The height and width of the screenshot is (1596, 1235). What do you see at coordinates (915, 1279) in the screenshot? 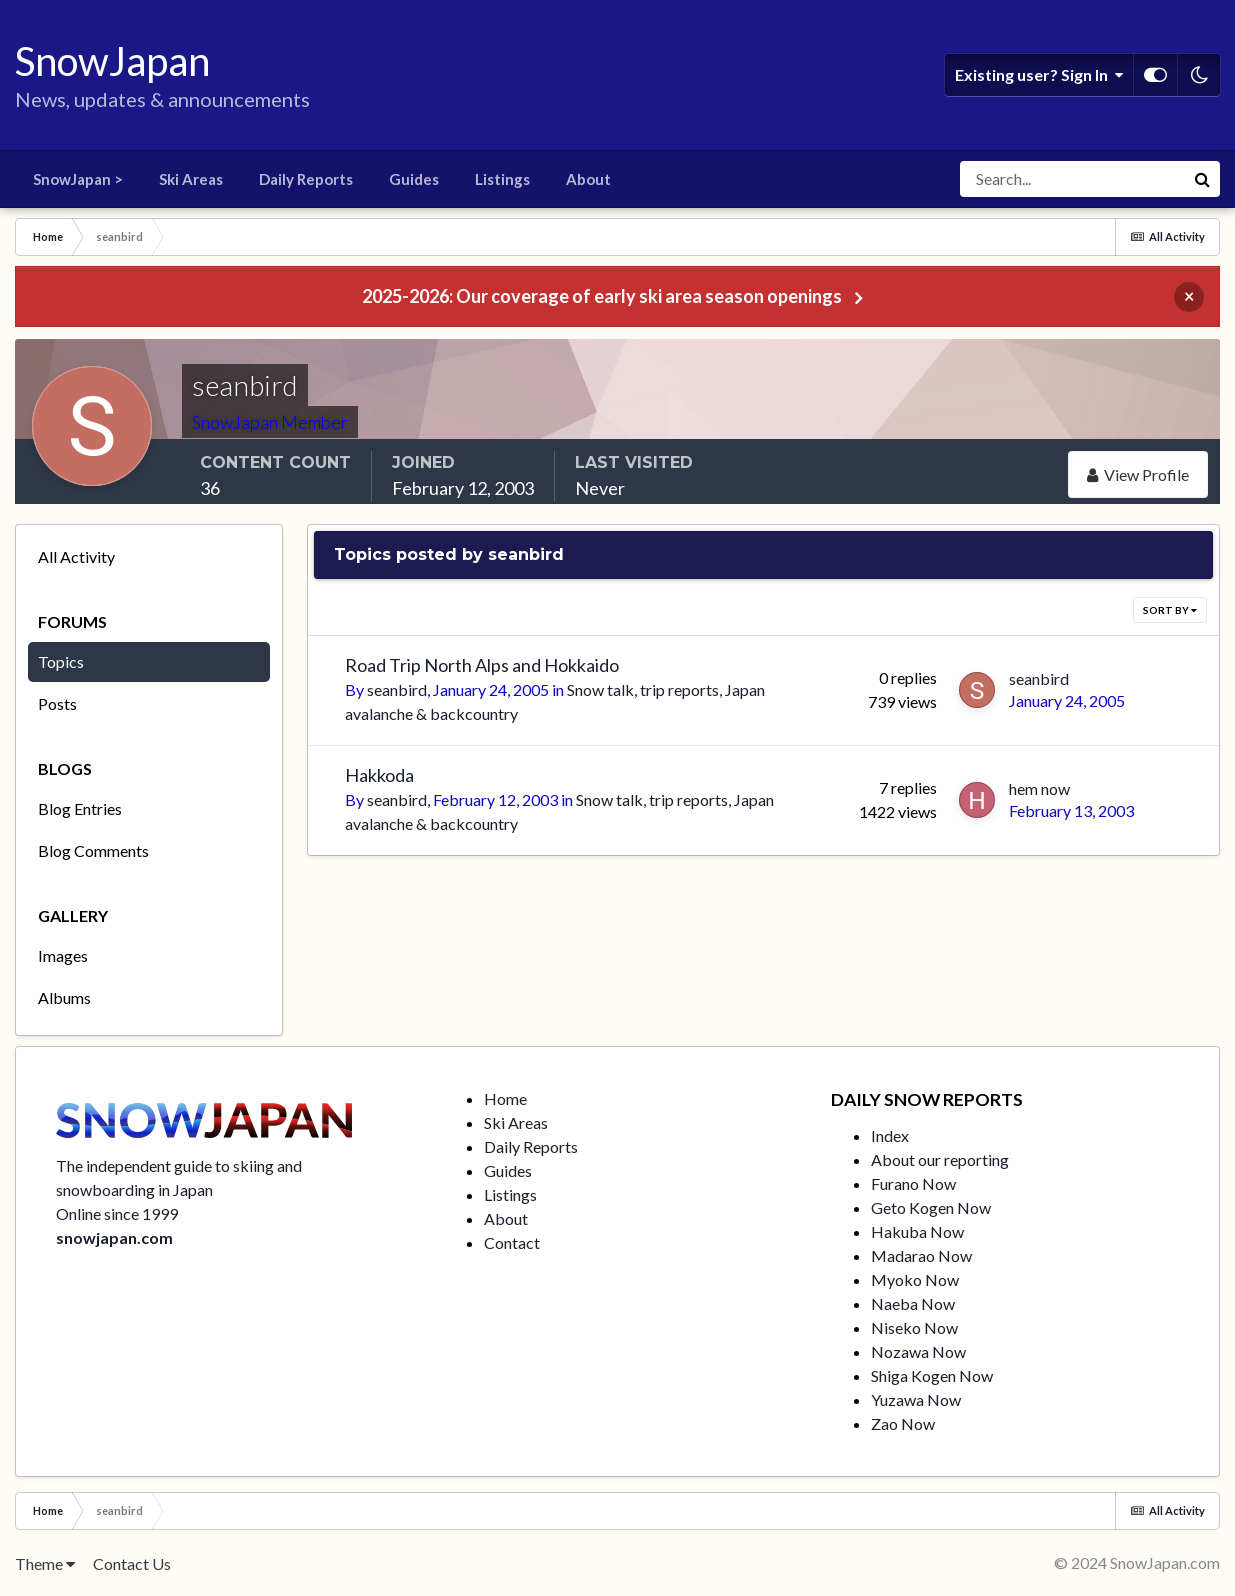
I see `Myoko Now` at bounding box center [915, 1279].